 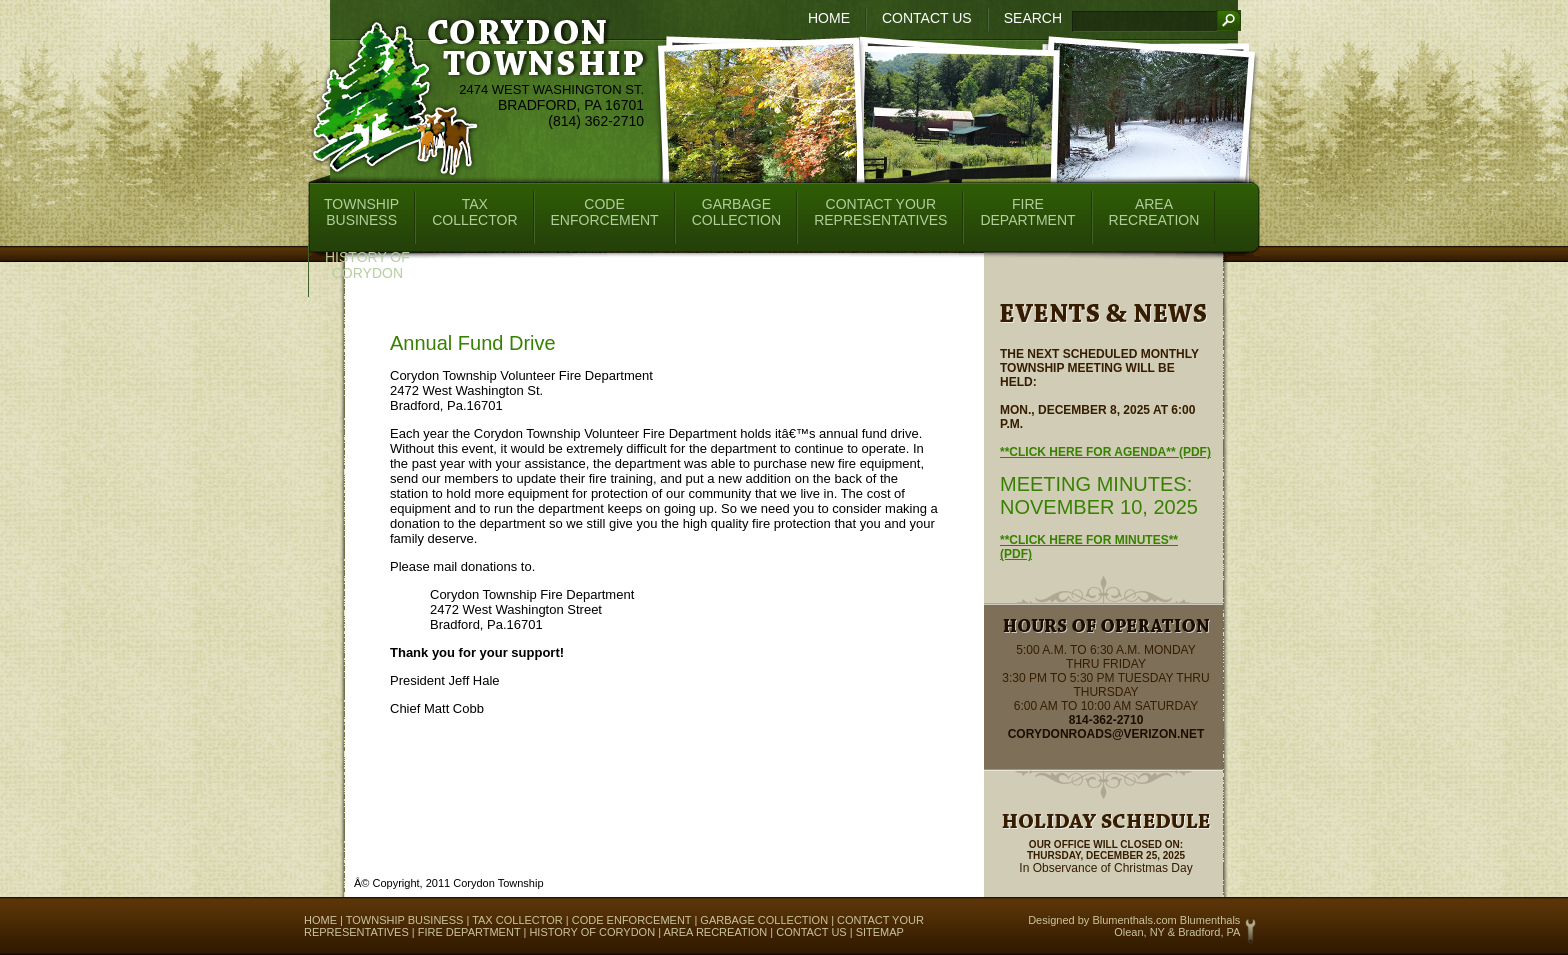 What do you see at coordinates (715, 932) in the screenshot?
I see `Area Recreation` at bounding box center [715, 932].